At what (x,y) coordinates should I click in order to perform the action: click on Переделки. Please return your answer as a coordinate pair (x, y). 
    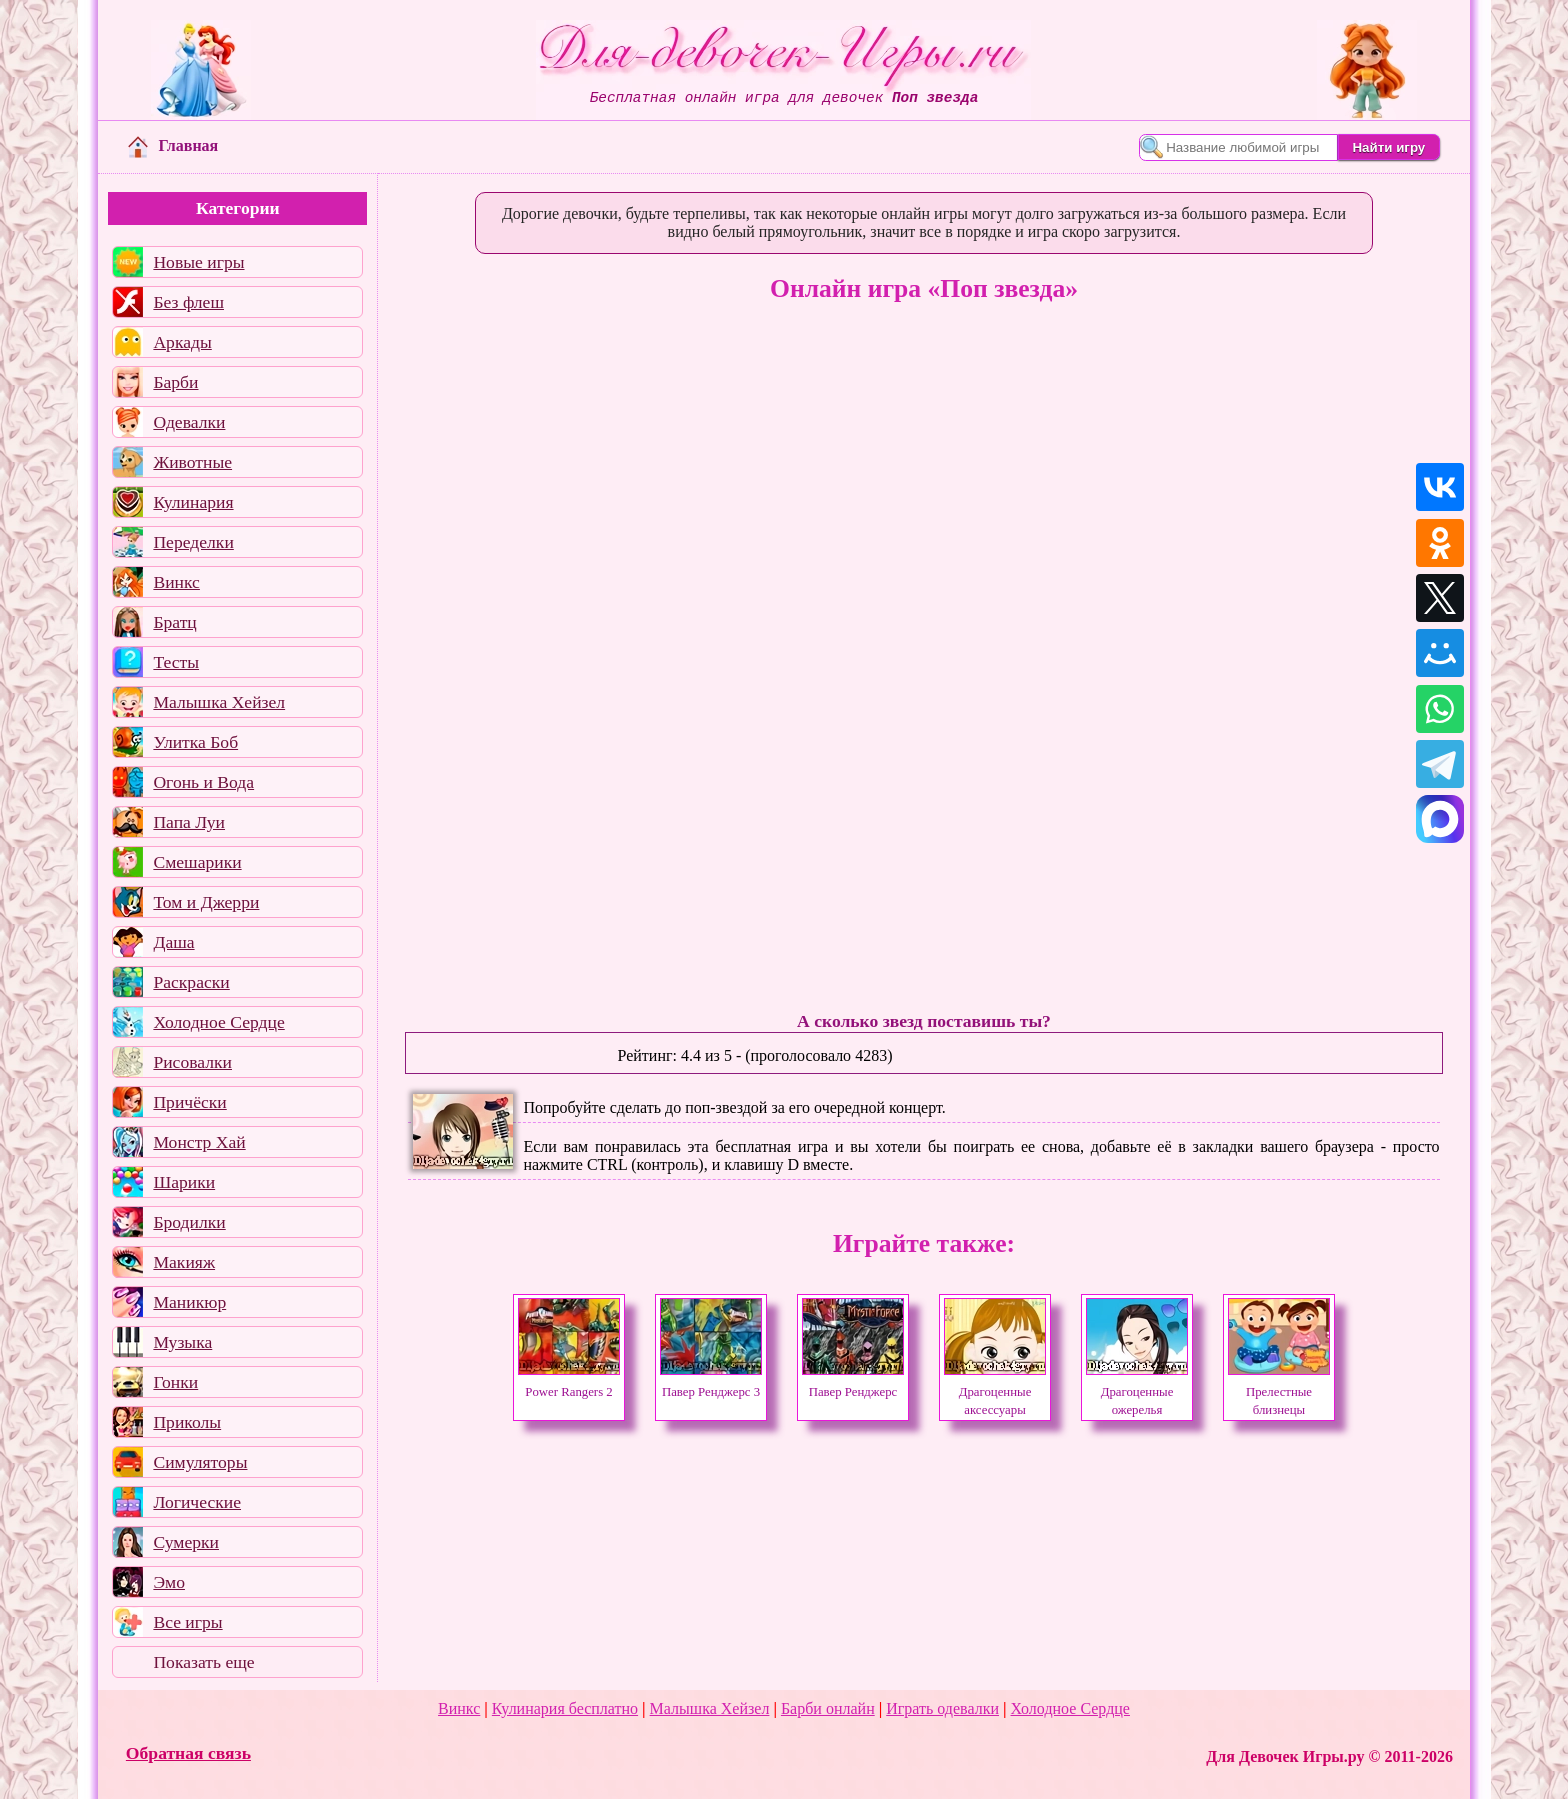
    Looking at the image, I should click on (193, 542).